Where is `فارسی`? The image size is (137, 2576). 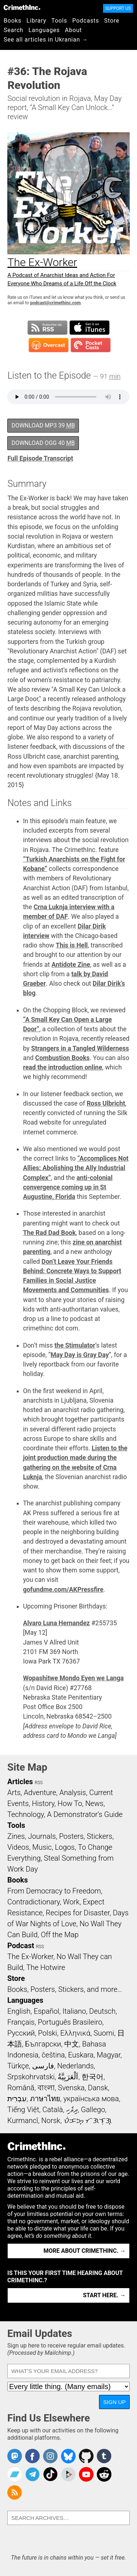 فارسی is located at coordinates (43, 2065).